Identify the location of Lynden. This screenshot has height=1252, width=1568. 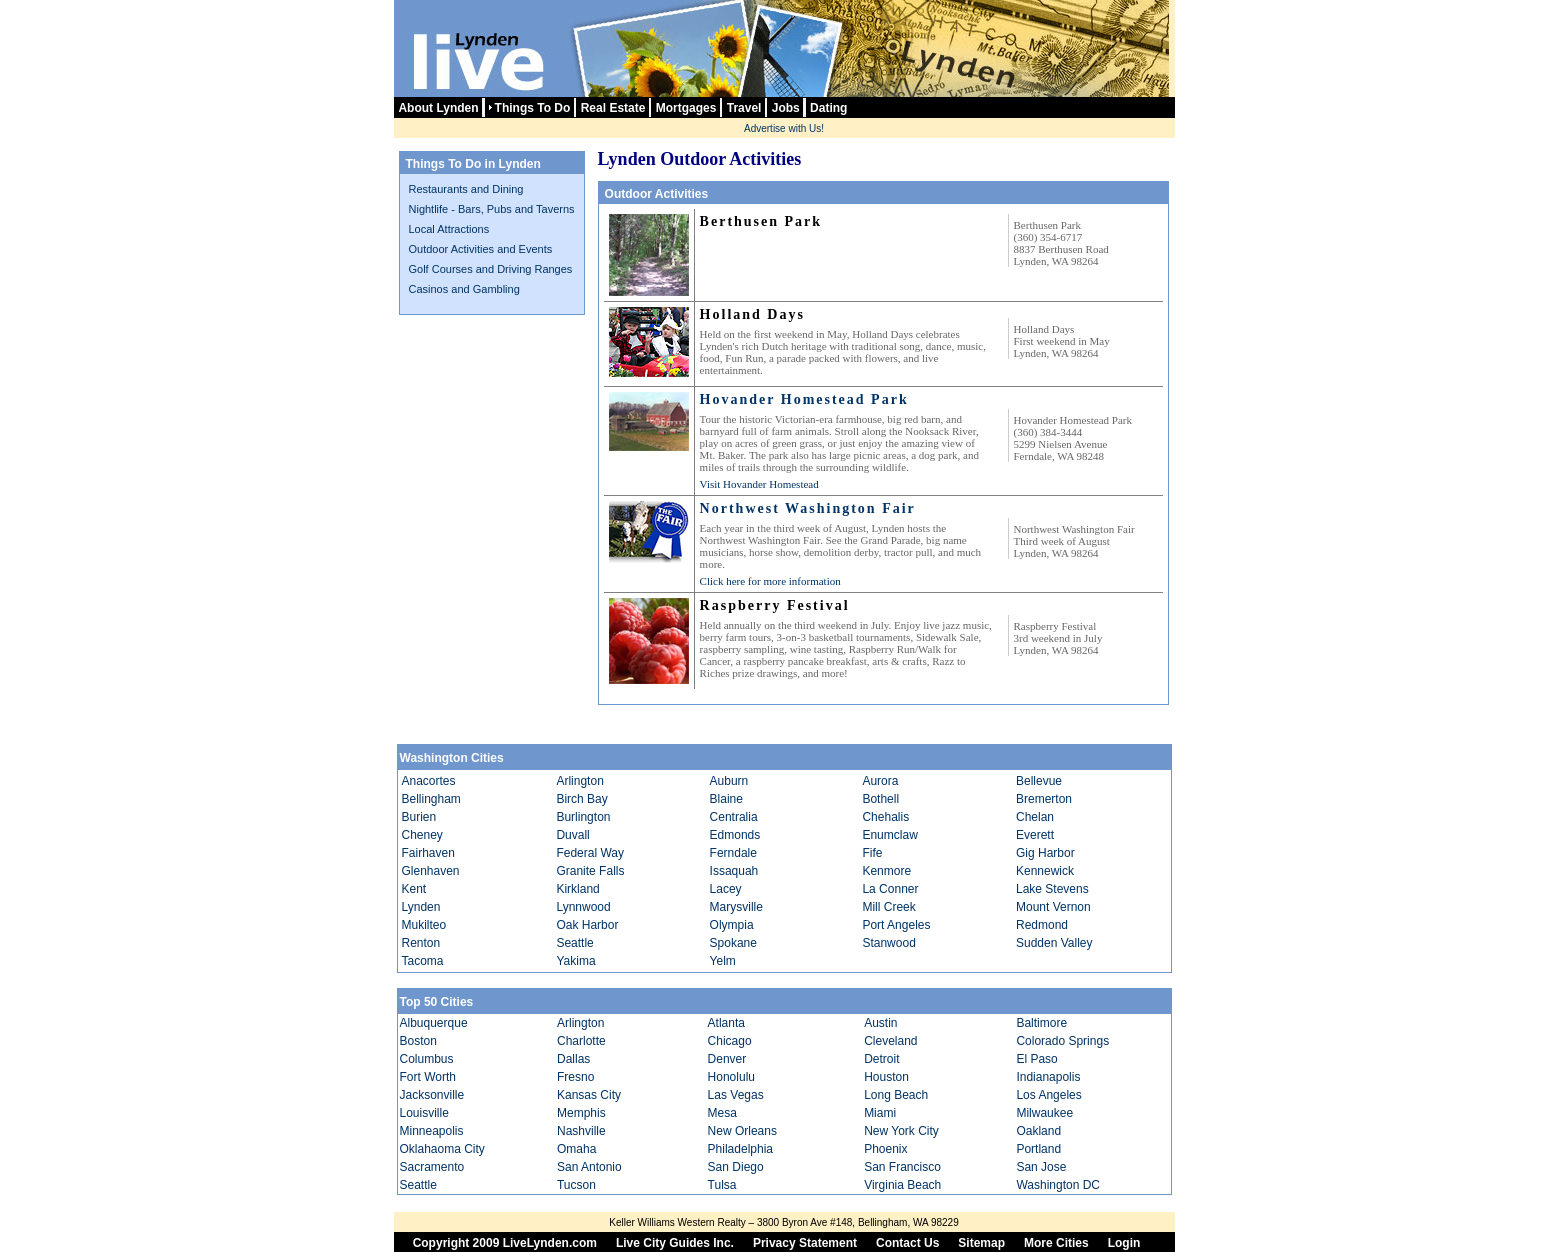
(421, 907).